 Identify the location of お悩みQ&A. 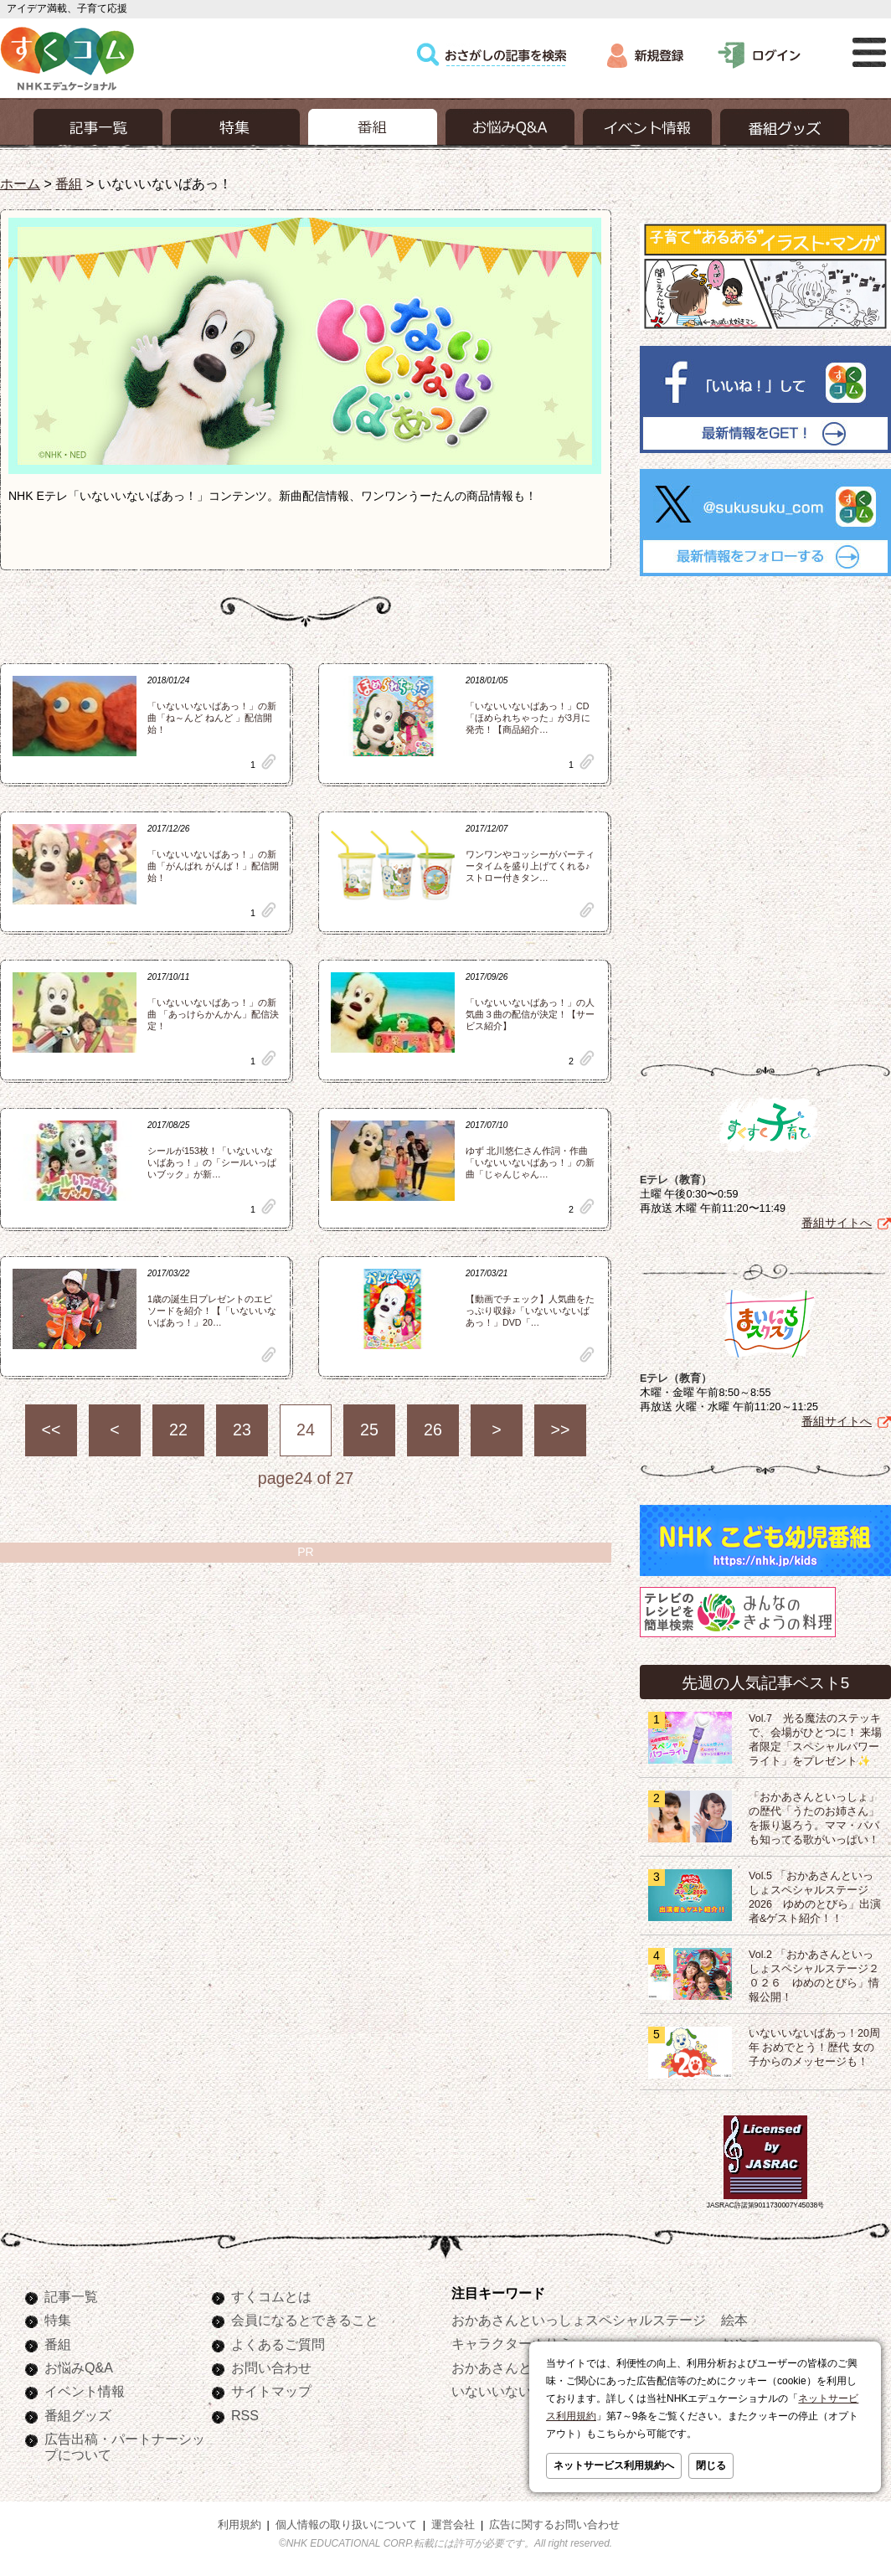
(78, 2367).